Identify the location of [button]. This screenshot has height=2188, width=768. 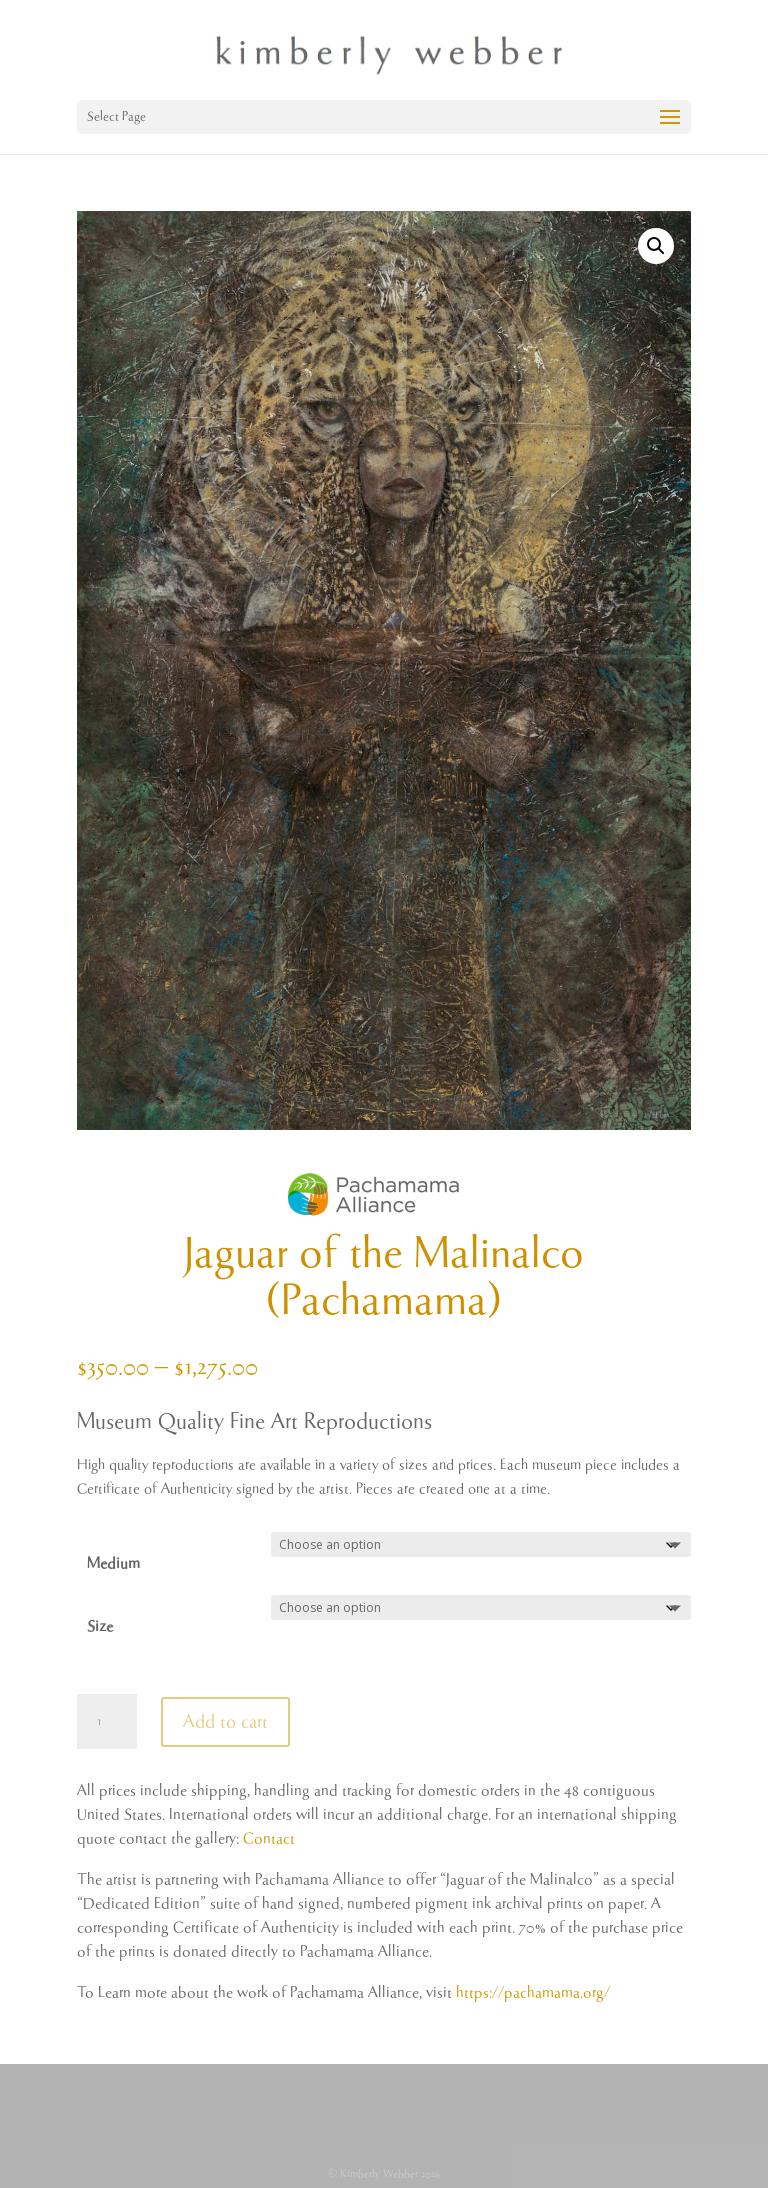
(656, 246).